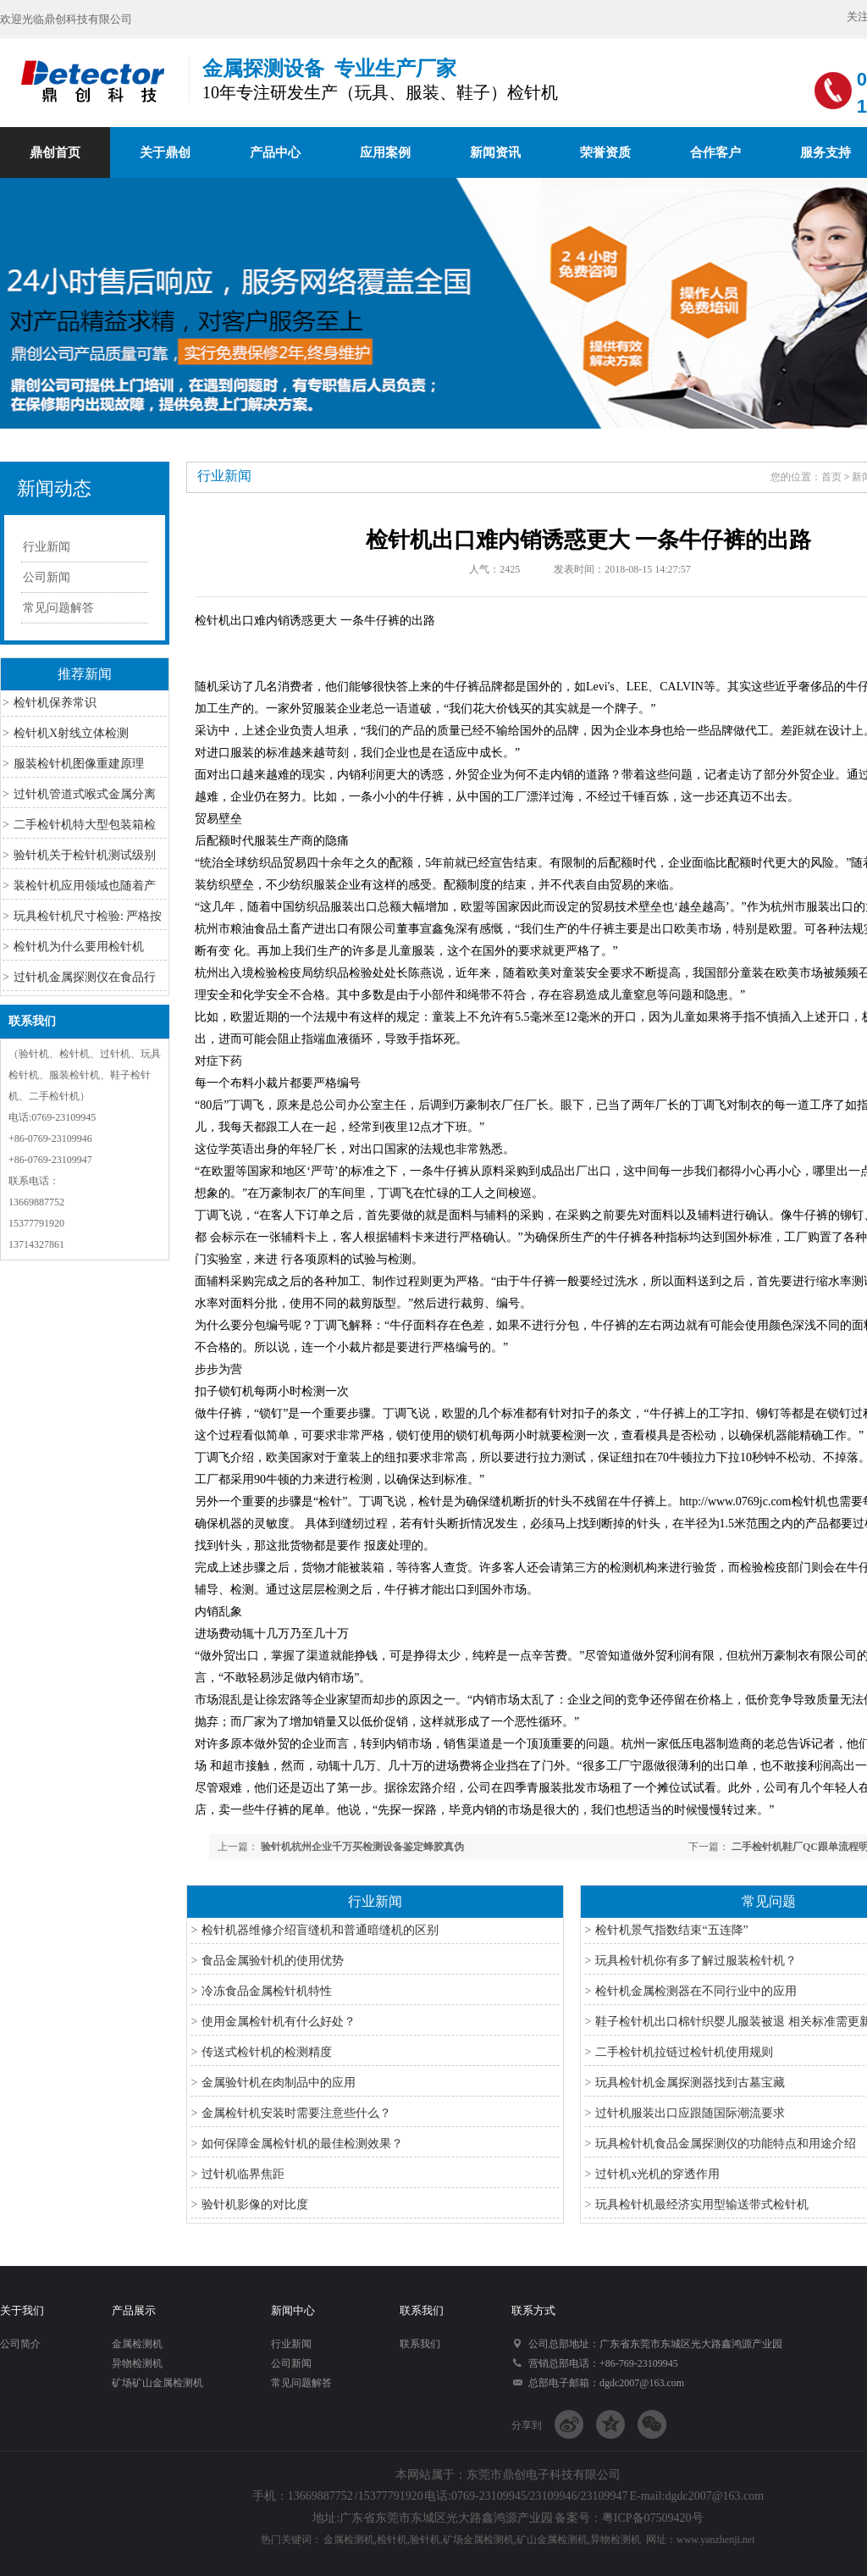  What do you see at coordinates (671, 1930) in the screenshot?
I see `检针机景气指数结束“五连降”` at bounding box center [671, 1930].